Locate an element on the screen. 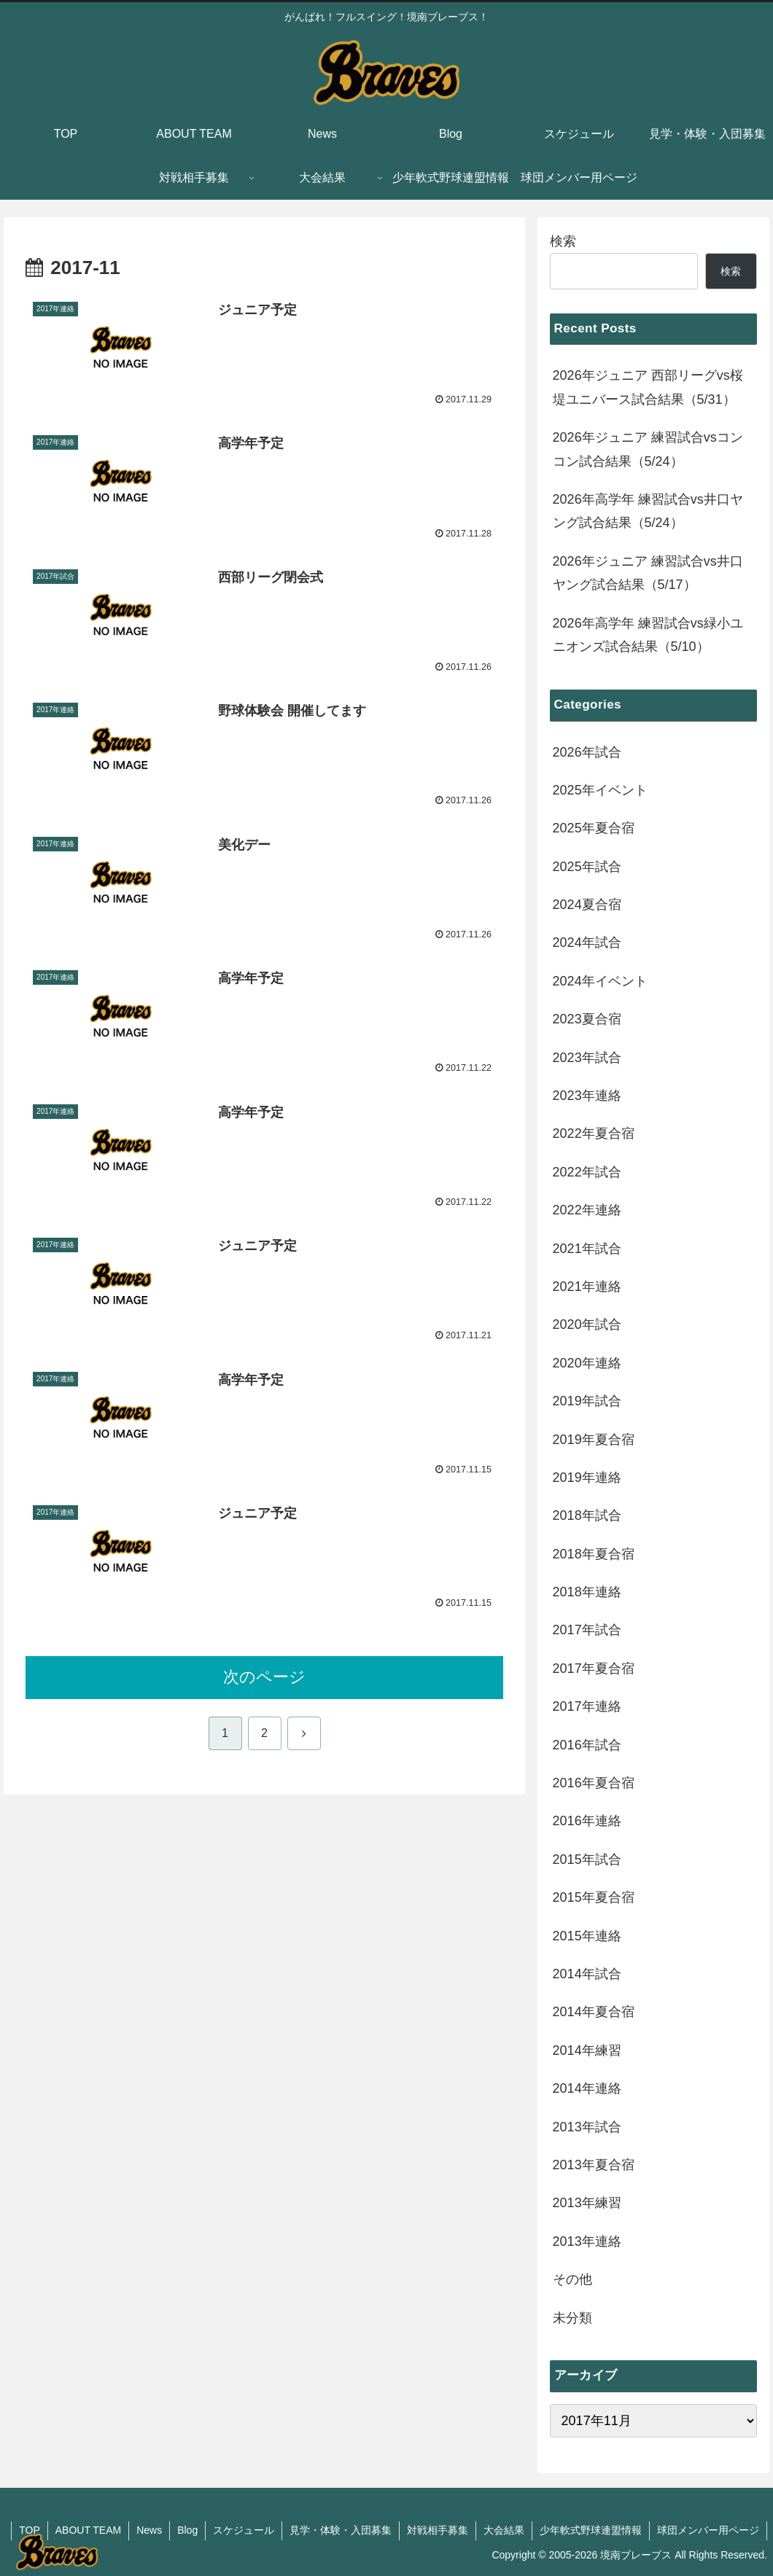 This screenshot has width=773, height=2576. News is located at coordinates (149, 2530).